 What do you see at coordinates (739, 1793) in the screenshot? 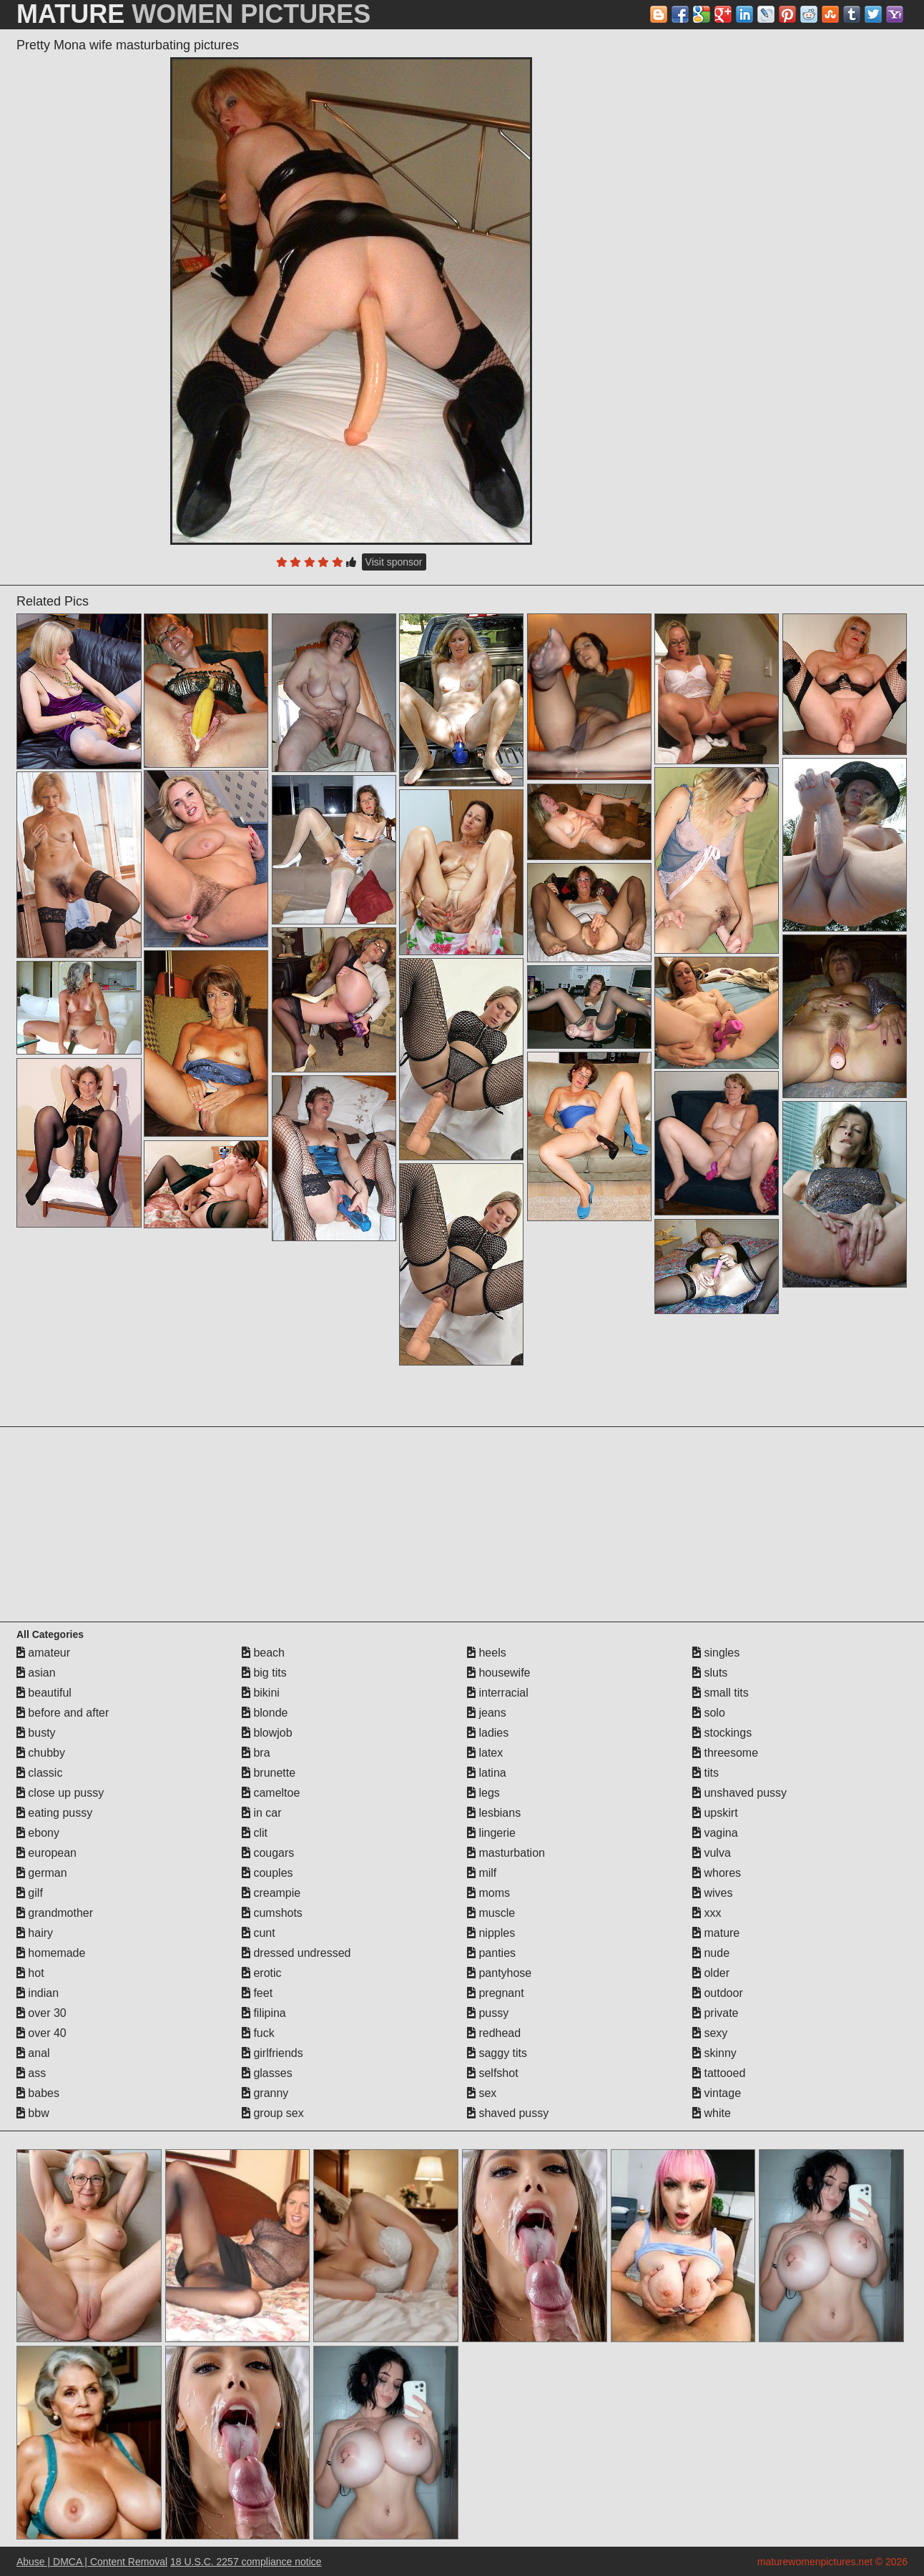
I see `unshaved pussy` at bounding box center [739, 1793].